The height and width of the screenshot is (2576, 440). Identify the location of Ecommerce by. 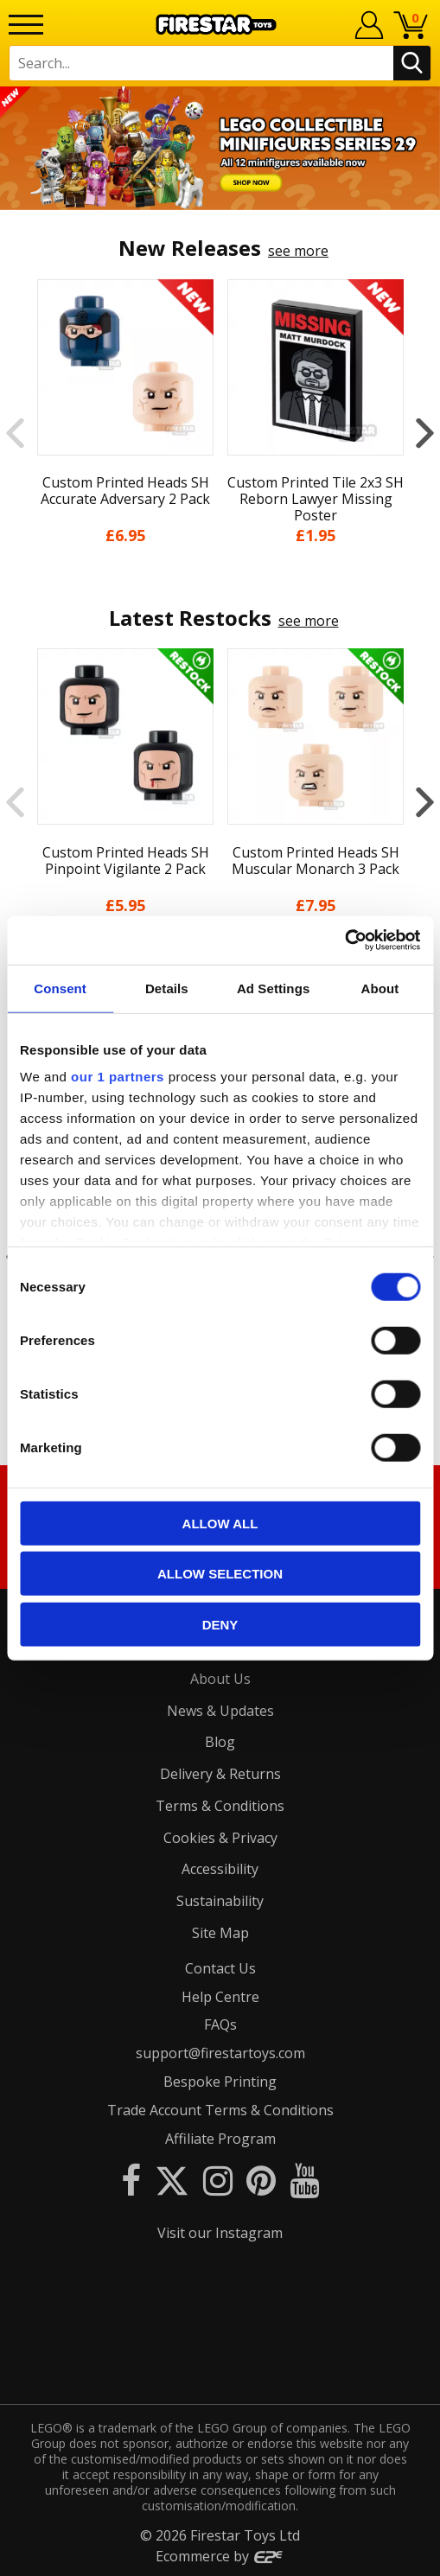
(220, 2556).